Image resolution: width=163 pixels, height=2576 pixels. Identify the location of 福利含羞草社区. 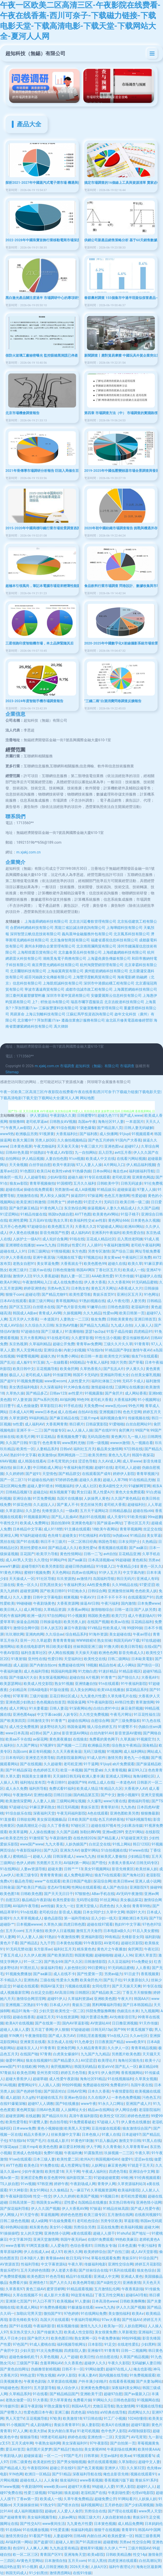
(48, 1653).